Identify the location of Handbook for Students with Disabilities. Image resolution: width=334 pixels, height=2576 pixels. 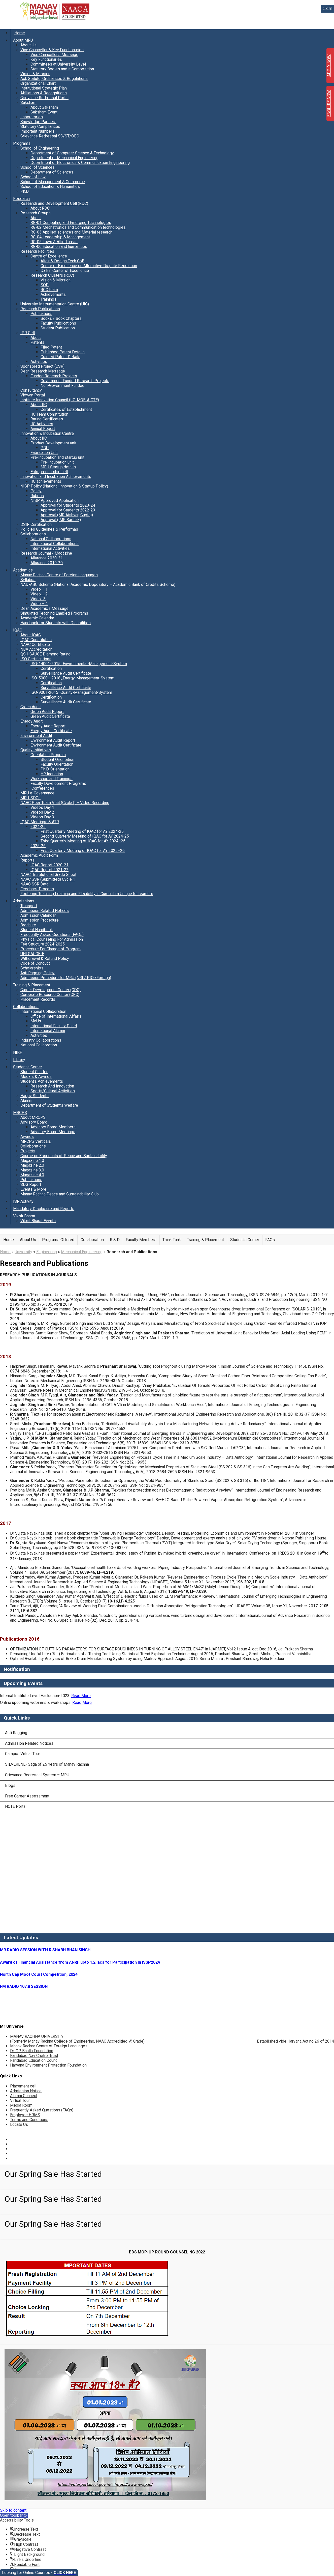
(55, 622).